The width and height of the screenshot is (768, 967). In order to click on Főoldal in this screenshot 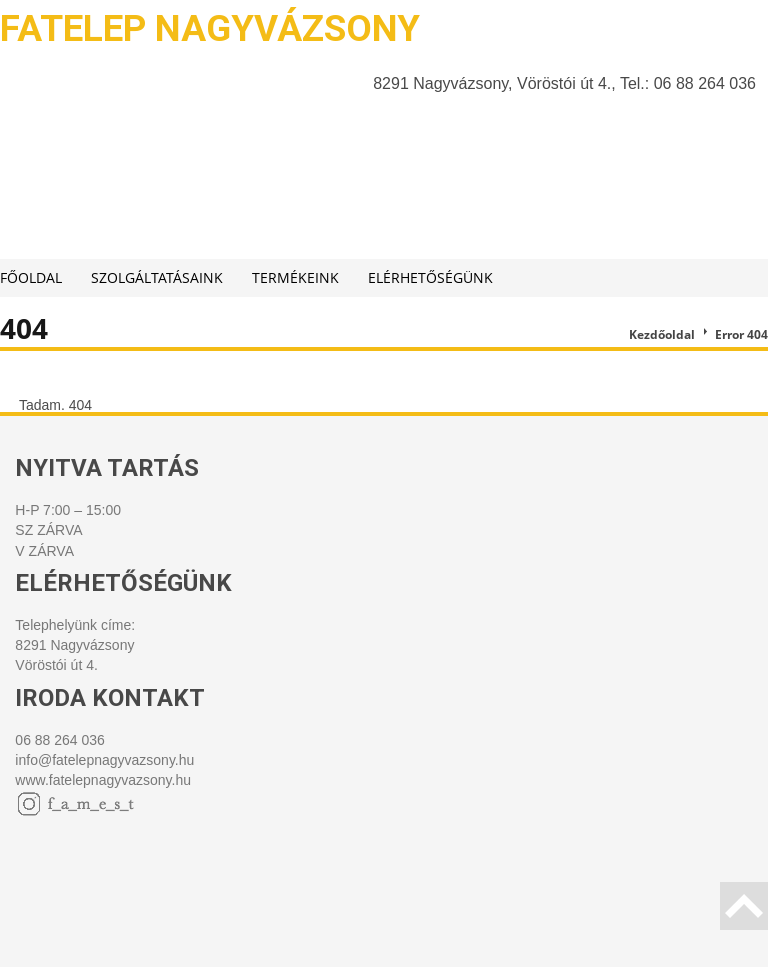, I will do `click(31, 277)`.